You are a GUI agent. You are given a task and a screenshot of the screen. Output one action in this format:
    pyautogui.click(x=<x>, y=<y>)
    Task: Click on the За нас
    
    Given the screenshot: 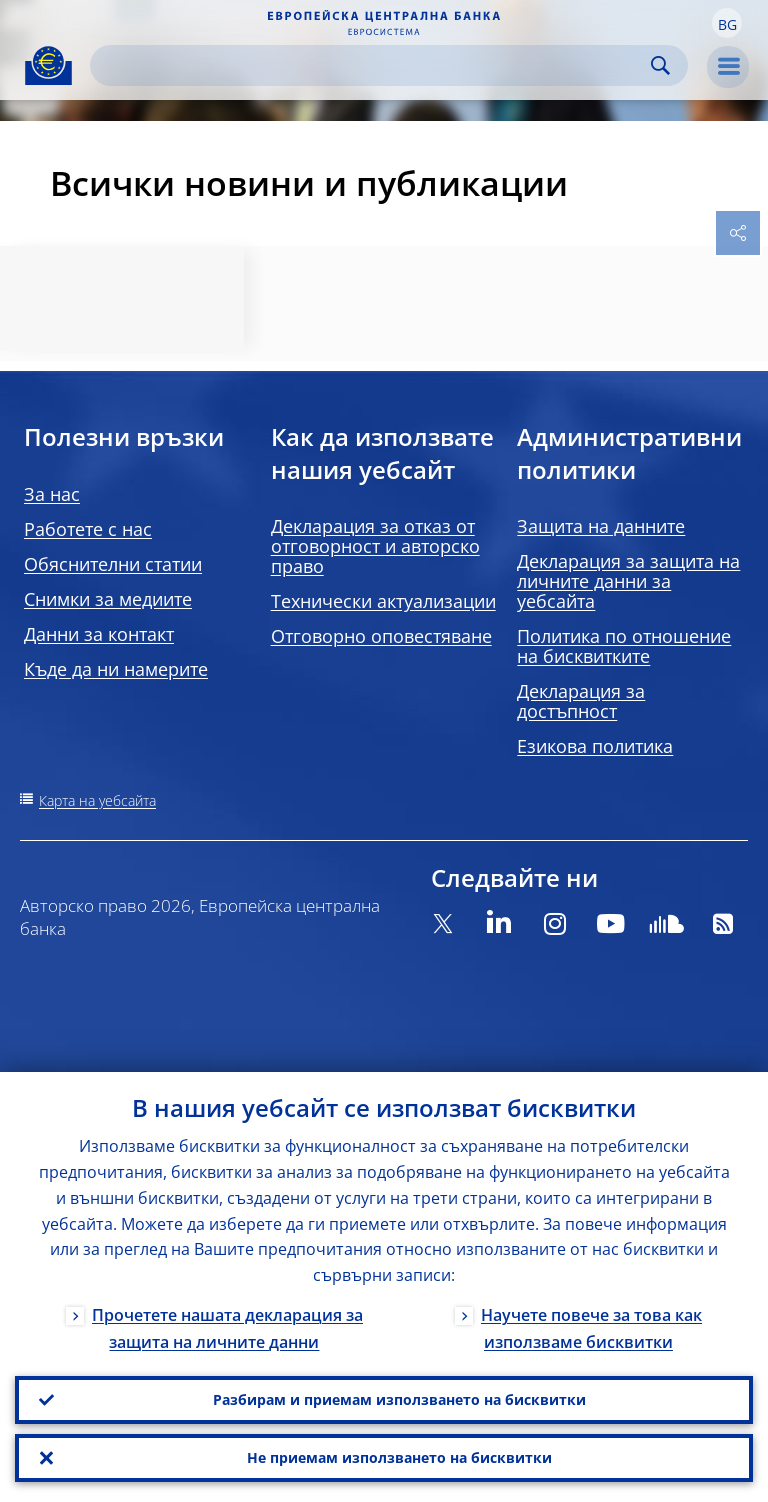 What is the action you would take?
    pyautogui.click(x=52, y=494)
    